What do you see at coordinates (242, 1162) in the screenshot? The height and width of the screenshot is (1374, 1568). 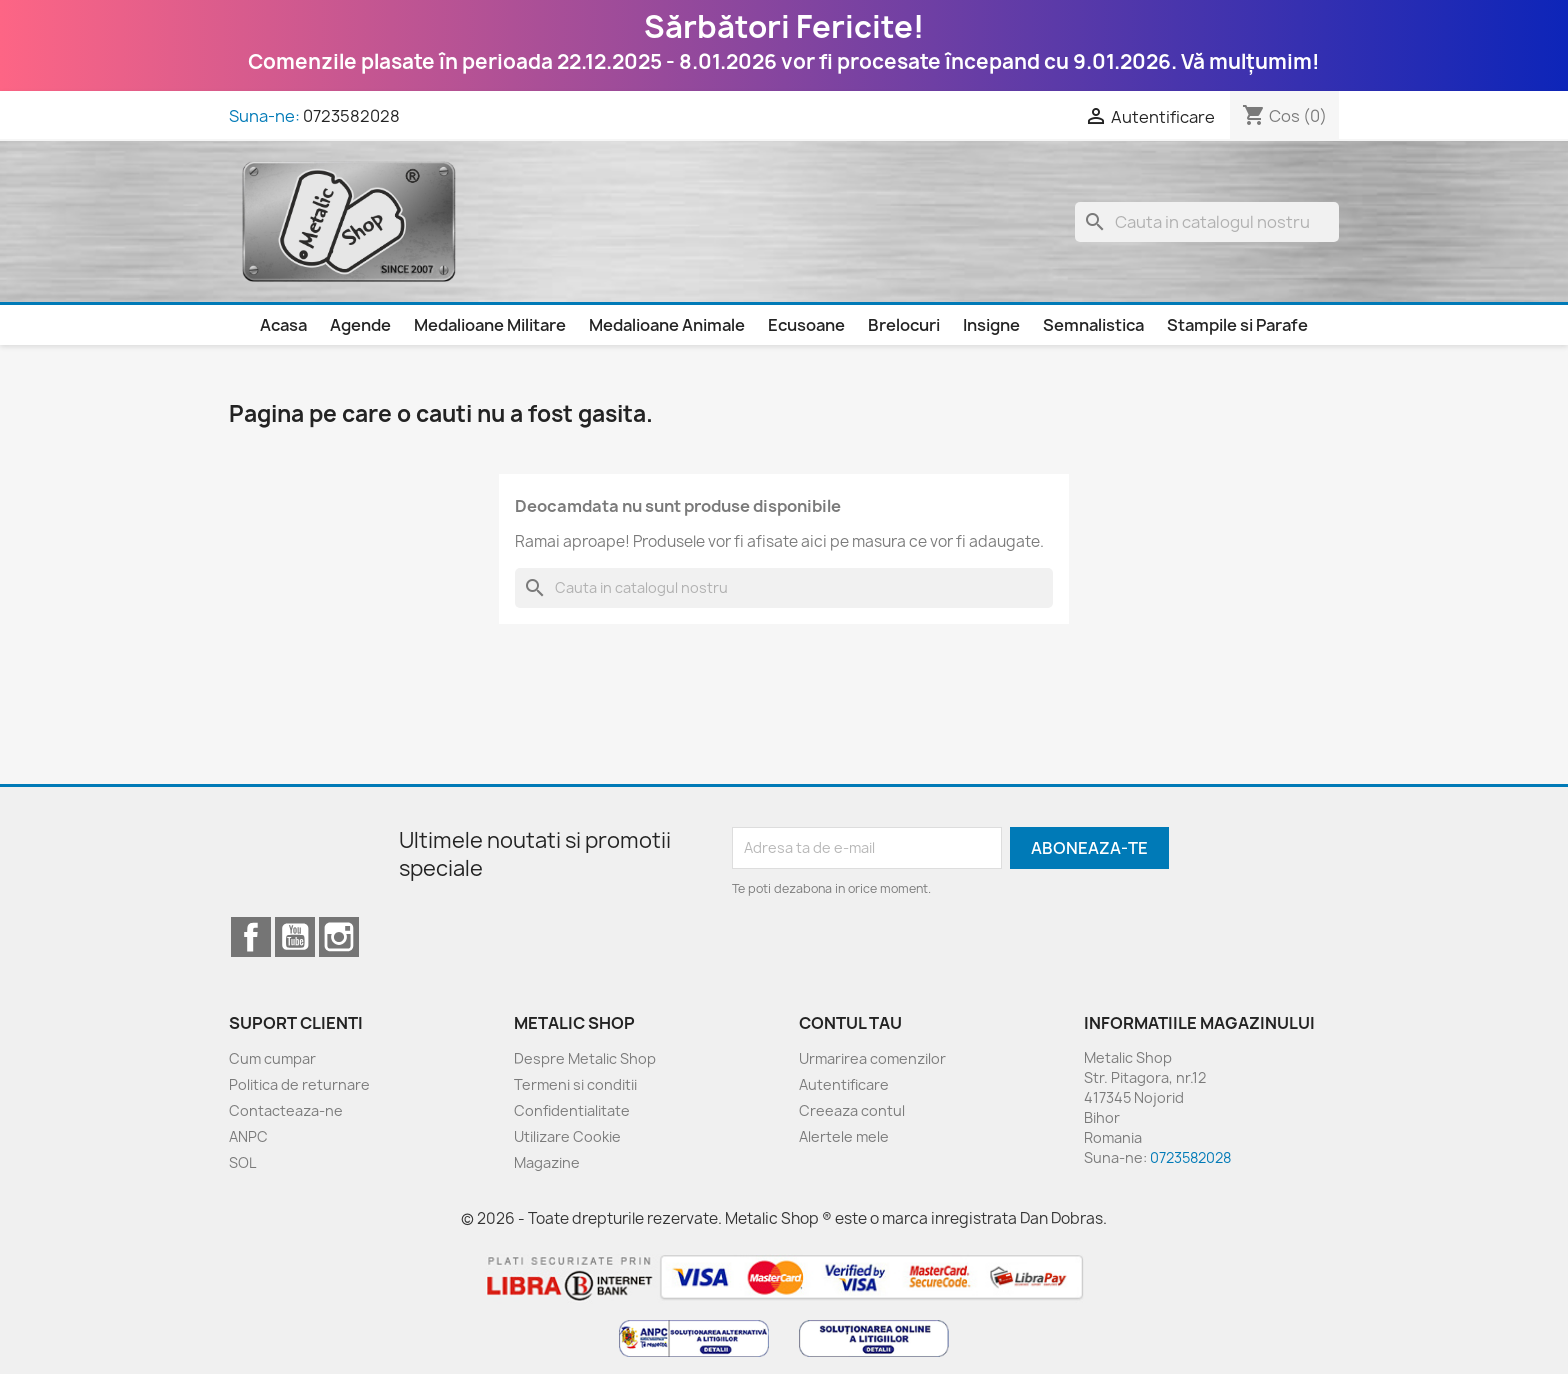 I see `SOL` at bounding box center [242, 1162].